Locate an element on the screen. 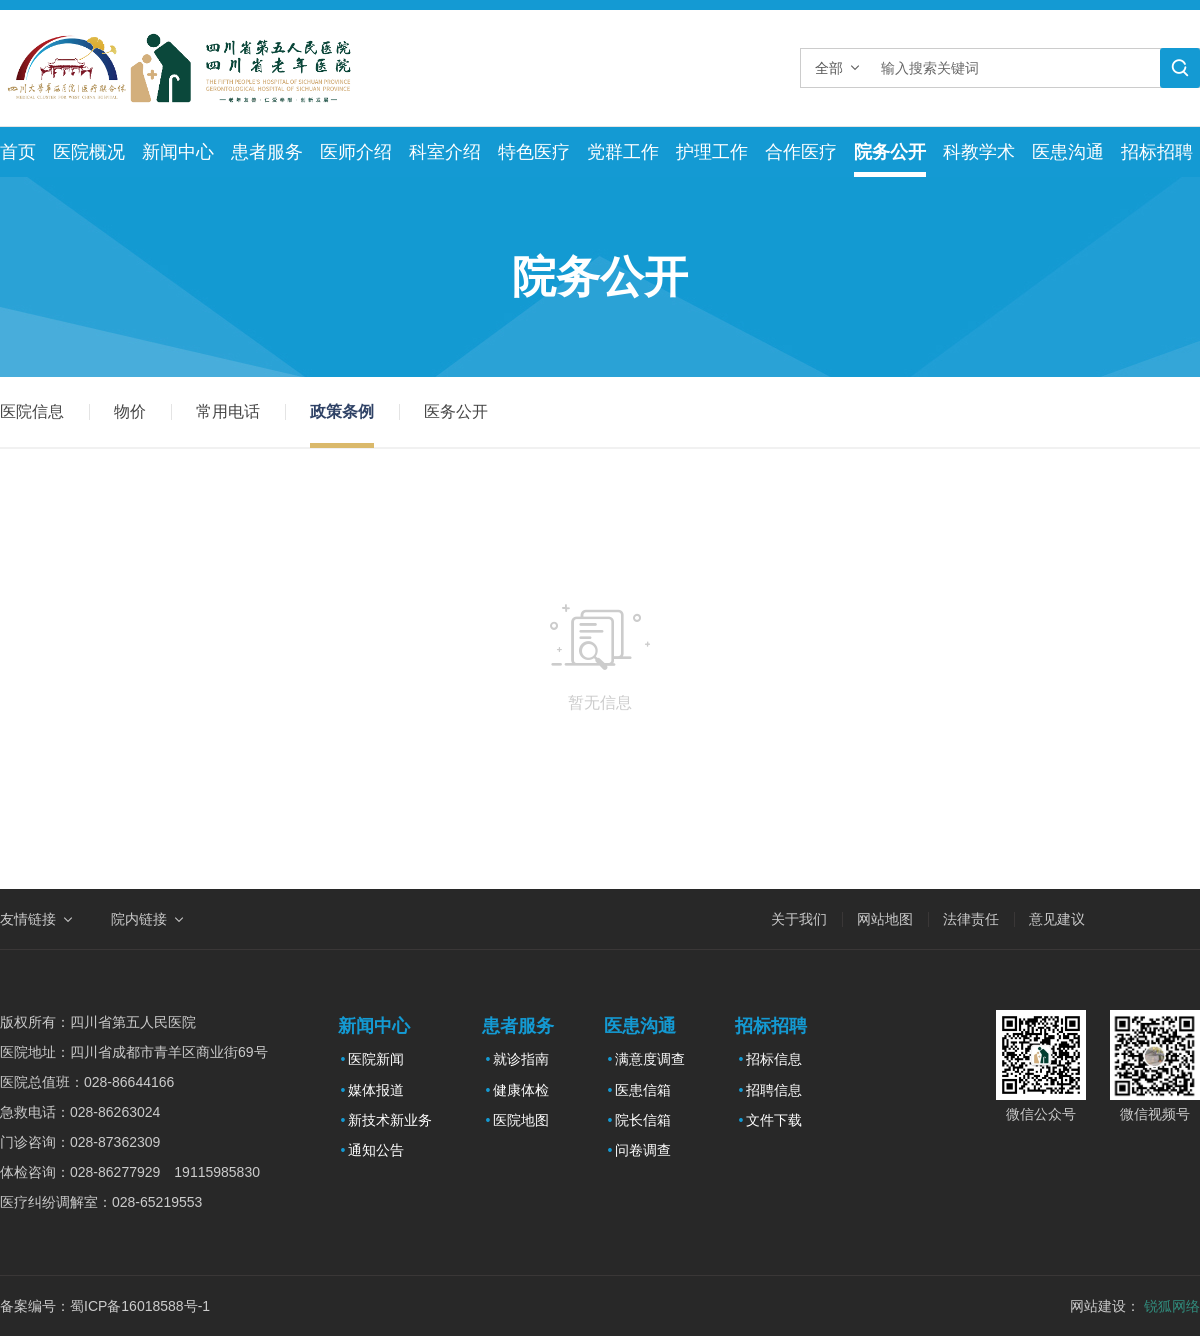 Image resolution: width=1200 pixels, height=1336 pixels. 医患沟通 is located at coordinates (1068, 152).